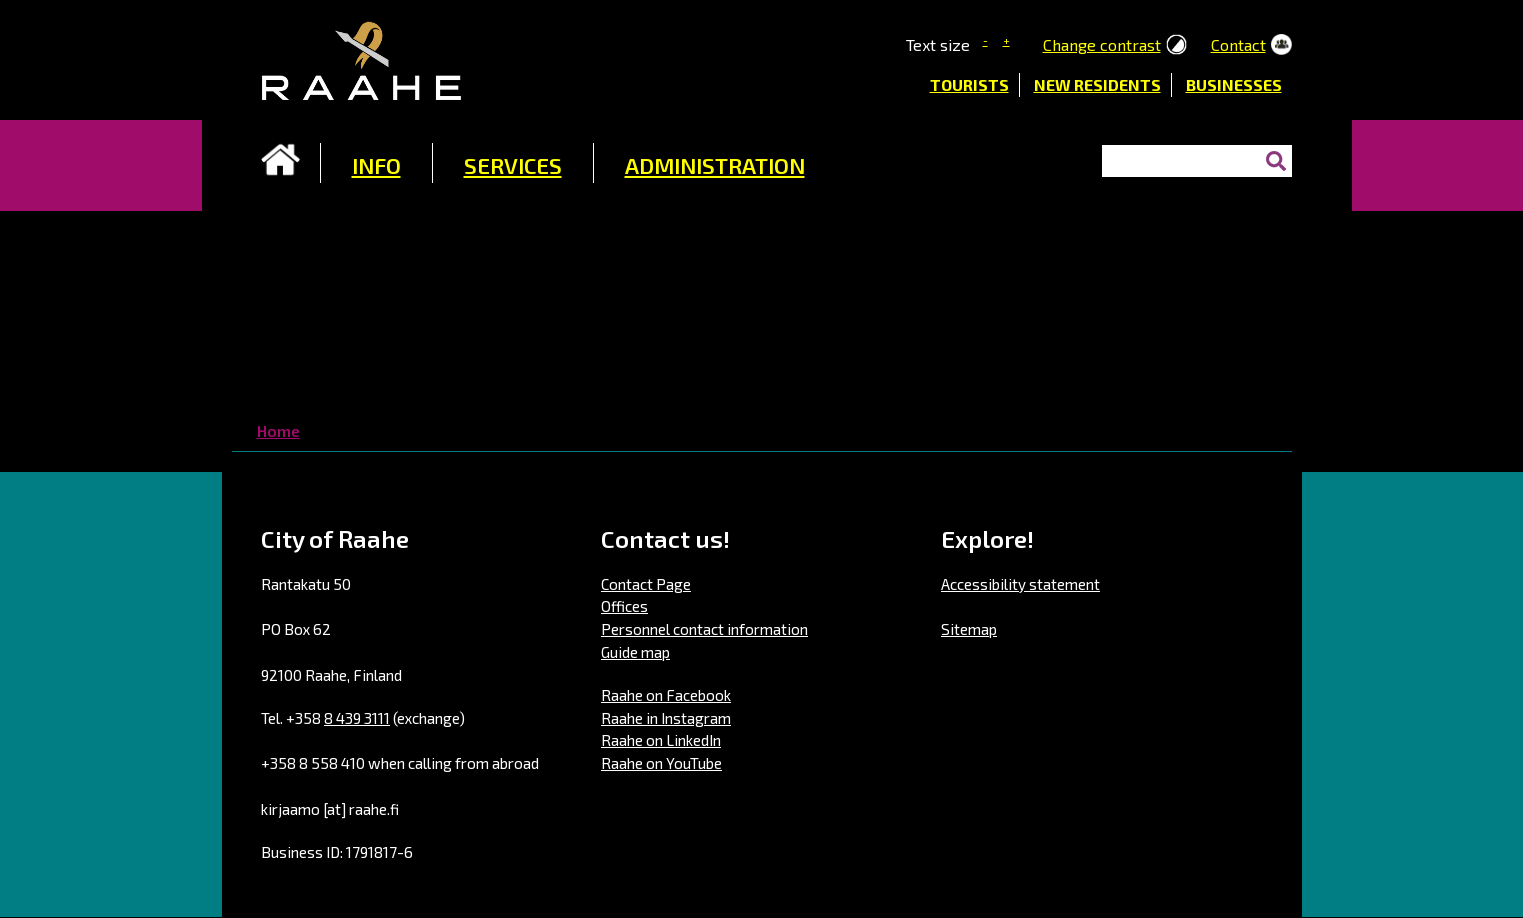  What do you see at coordinates (278, 430) in the screenshot?
I see `Home` at bounding box center [278, 430].